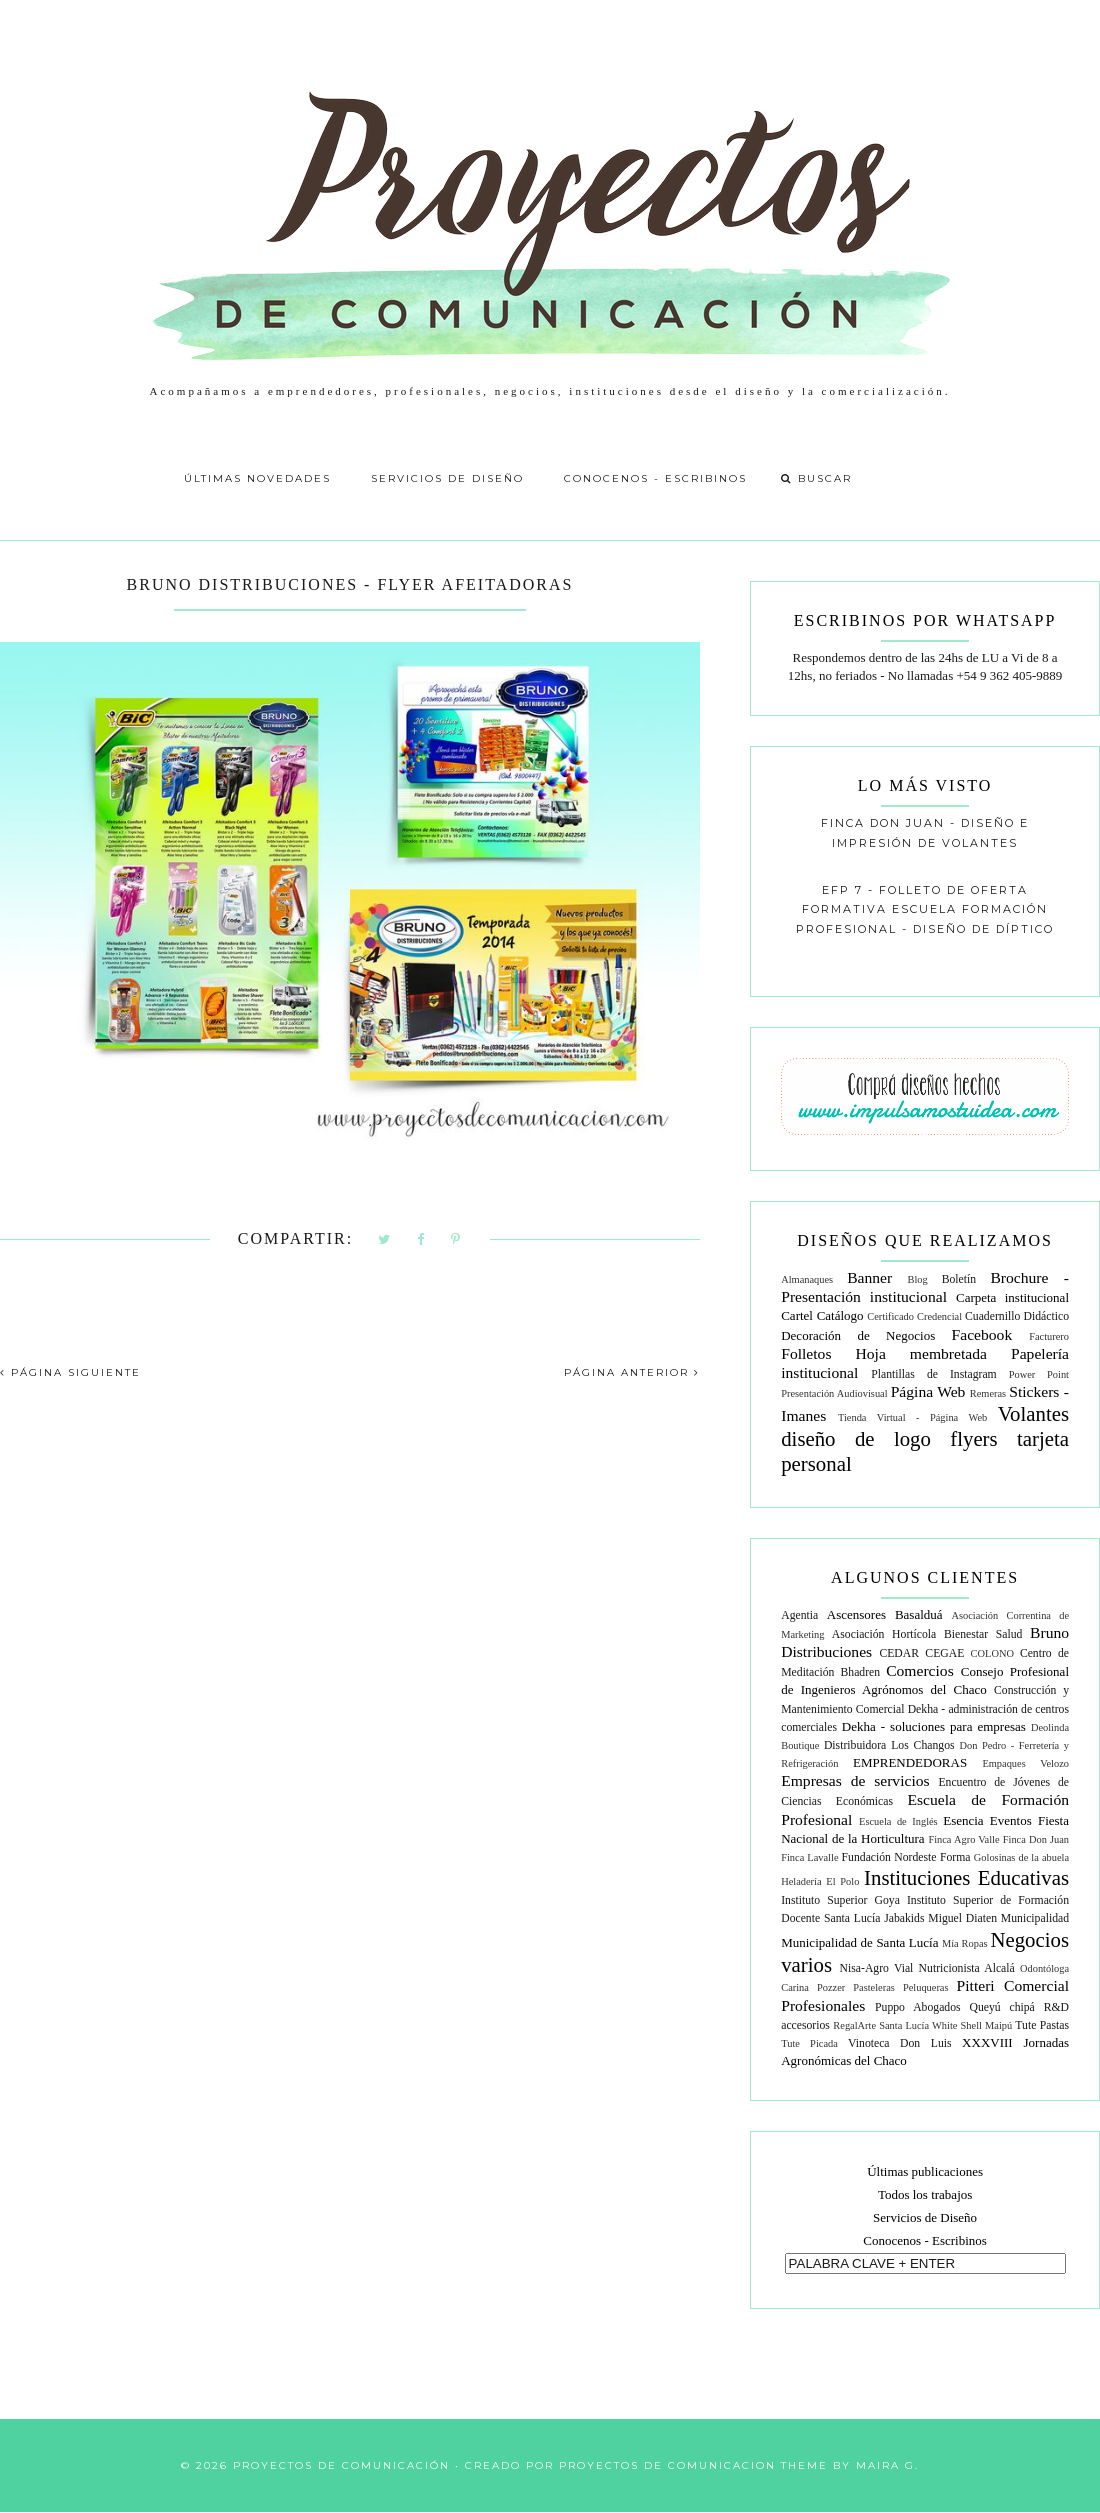 The image size is (1100, 2513). Describe the element at coordinates (1036, 1839) in the screenshot. I see `Finca Don Juan` at that location.